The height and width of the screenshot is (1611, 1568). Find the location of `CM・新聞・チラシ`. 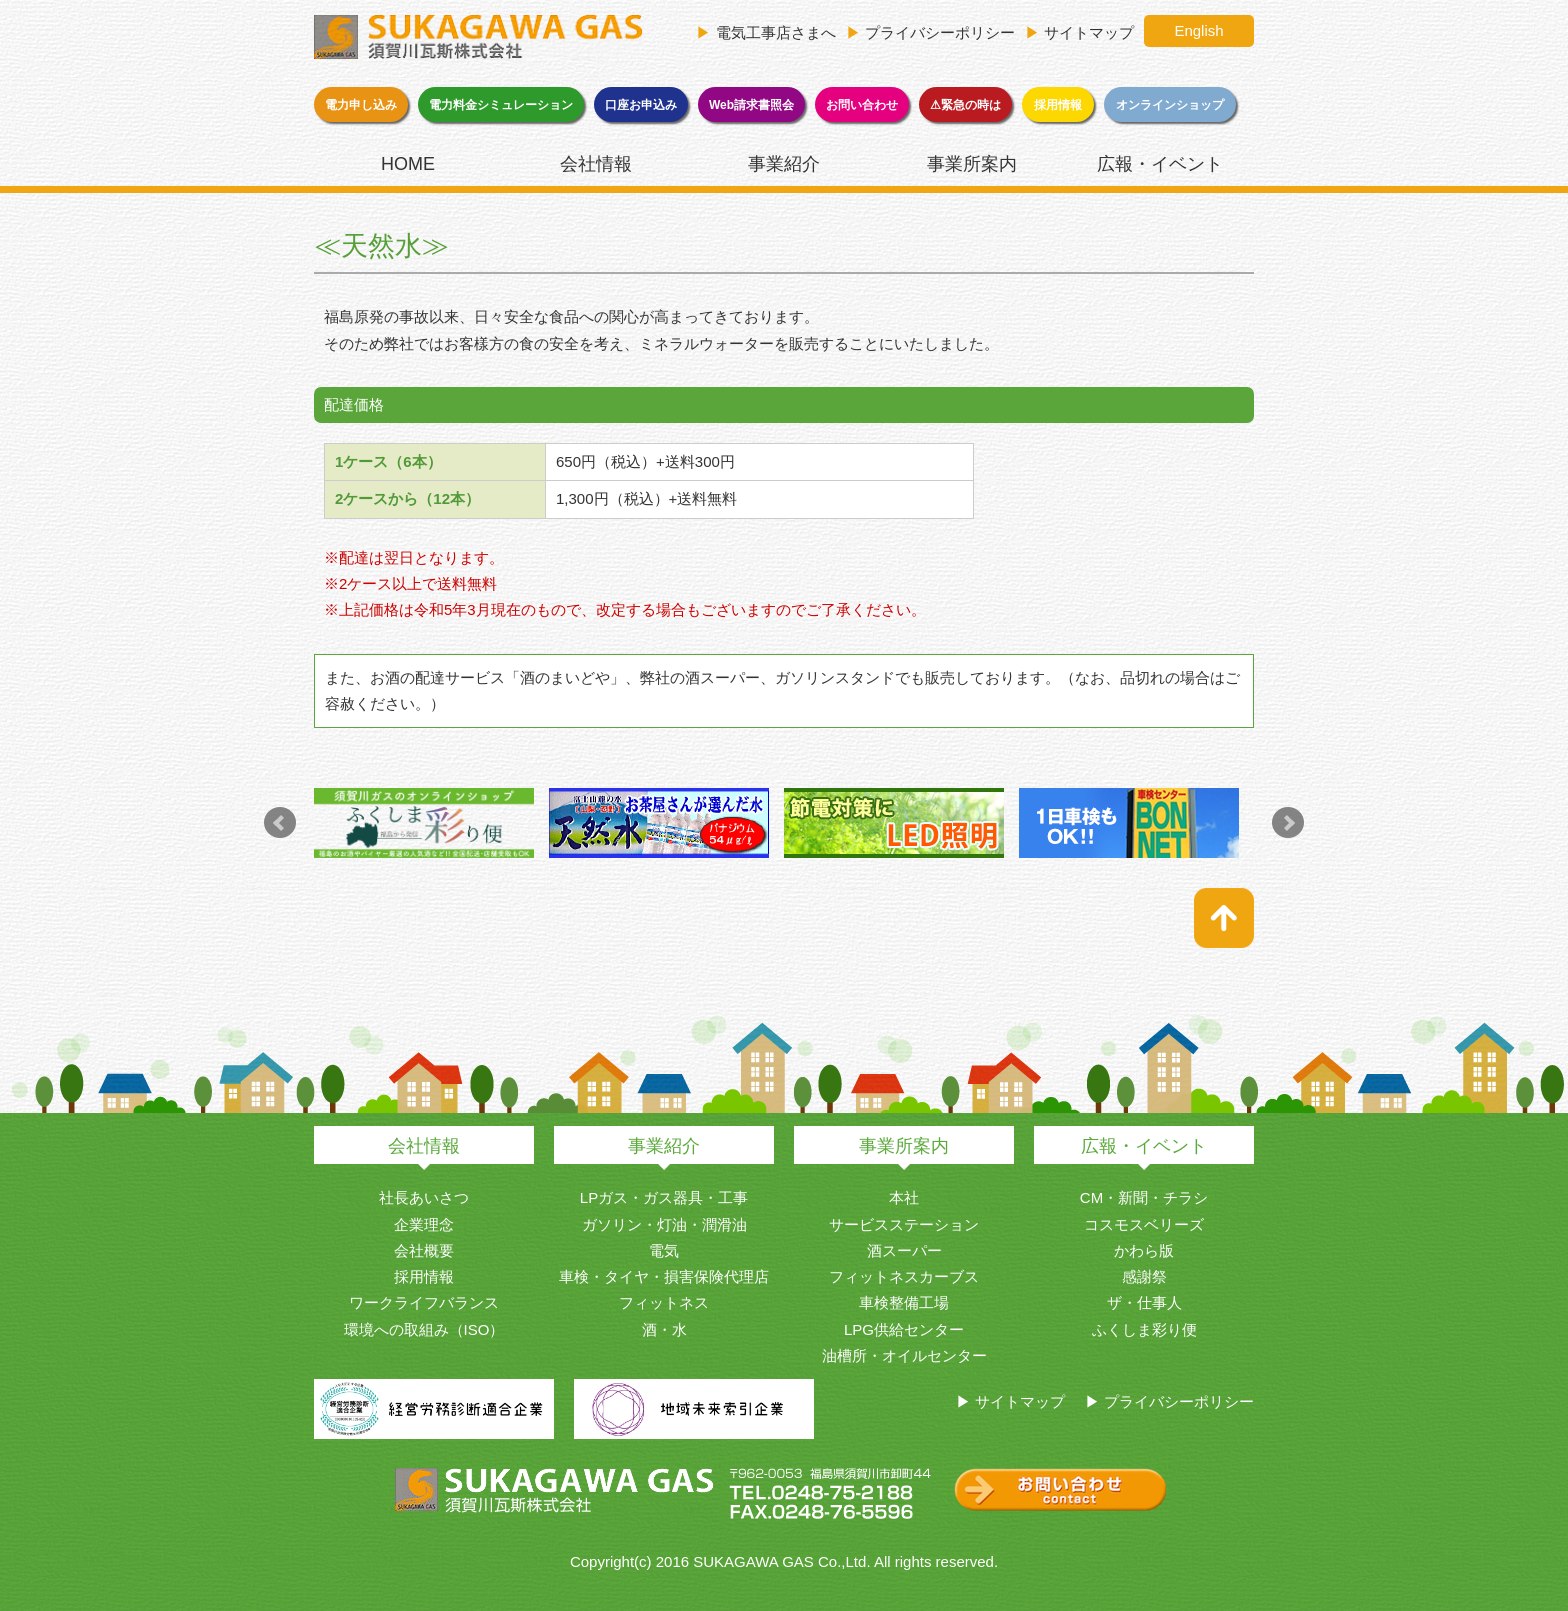

CM・新聞・チラシ is located at coordinates (1144, 1197).